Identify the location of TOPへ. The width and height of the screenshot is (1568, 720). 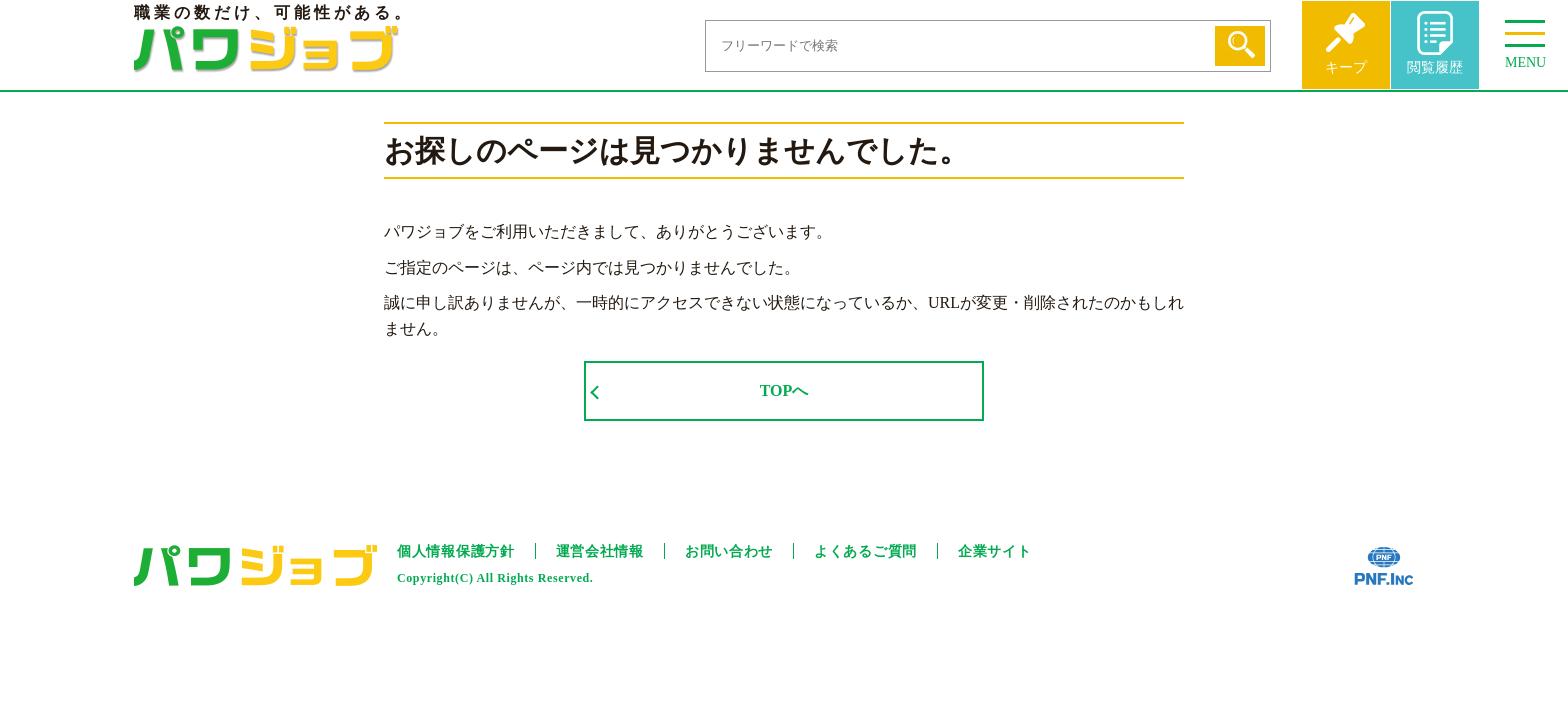
(784, 390).